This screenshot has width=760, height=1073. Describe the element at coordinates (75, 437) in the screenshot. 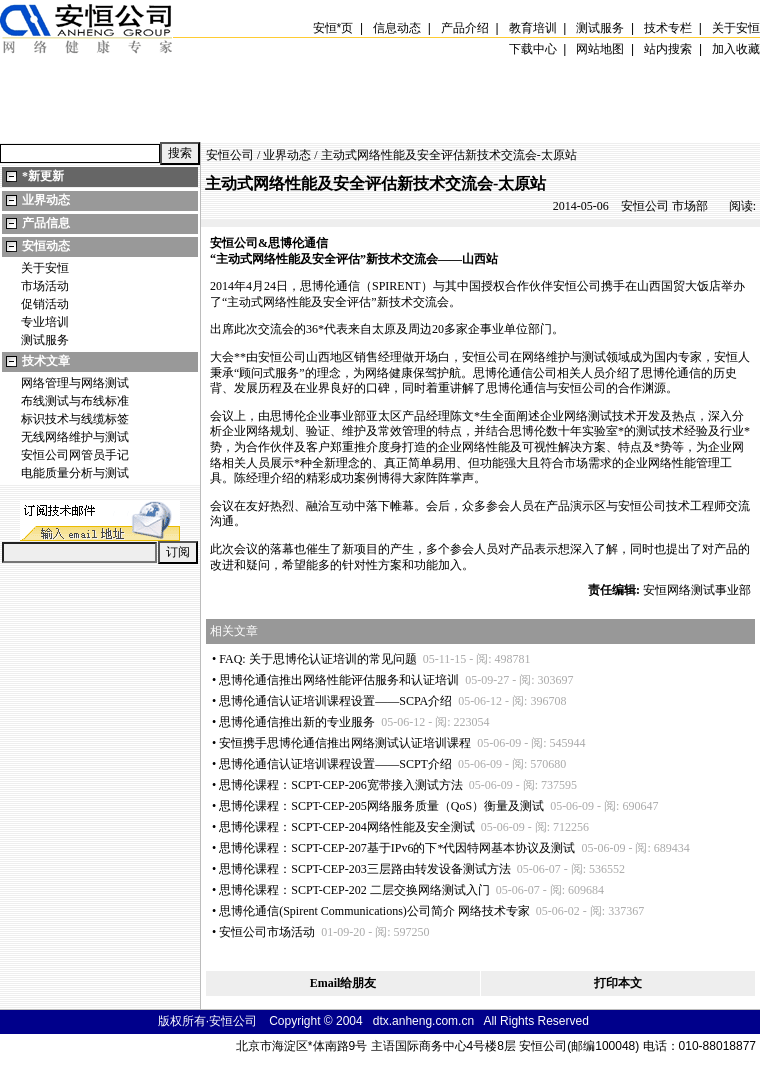

I see `无线网络维护与测试` at that location.